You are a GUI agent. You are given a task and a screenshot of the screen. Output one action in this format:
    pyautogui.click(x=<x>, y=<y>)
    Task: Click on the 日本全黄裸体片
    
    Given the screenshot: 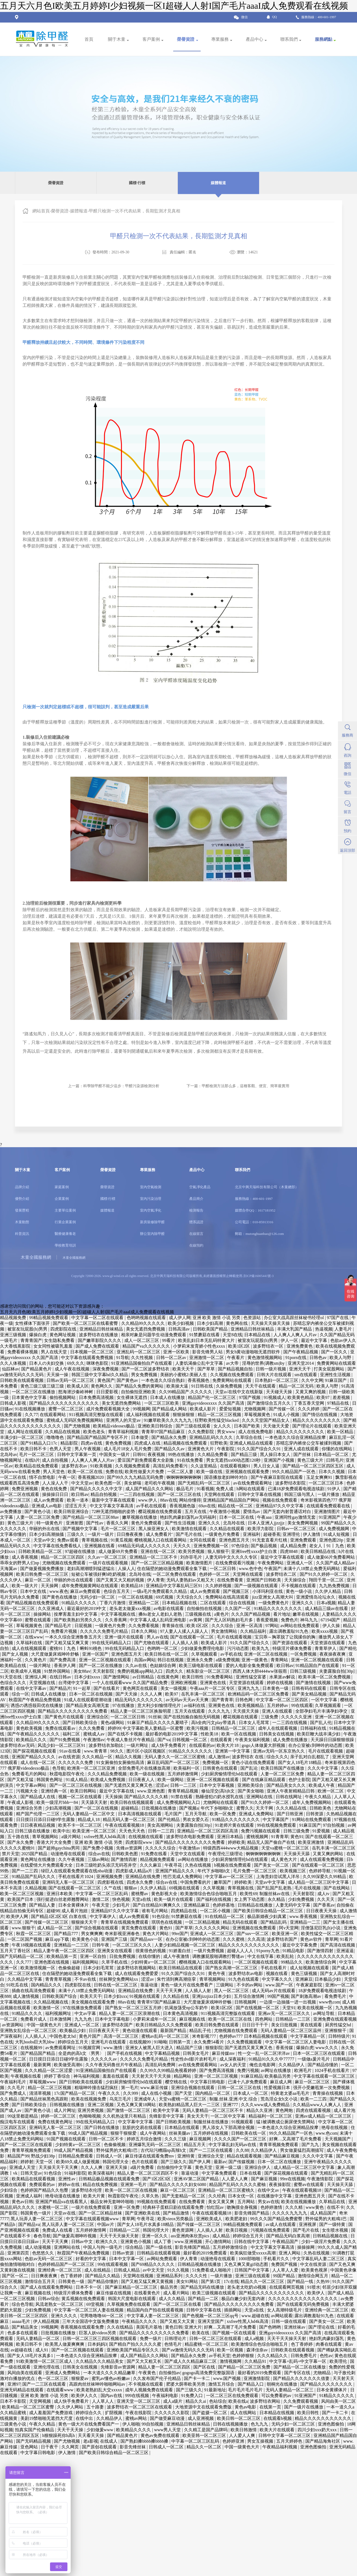 What is the action you would take?
    pyautogui.click(x=74, y=1905)
    